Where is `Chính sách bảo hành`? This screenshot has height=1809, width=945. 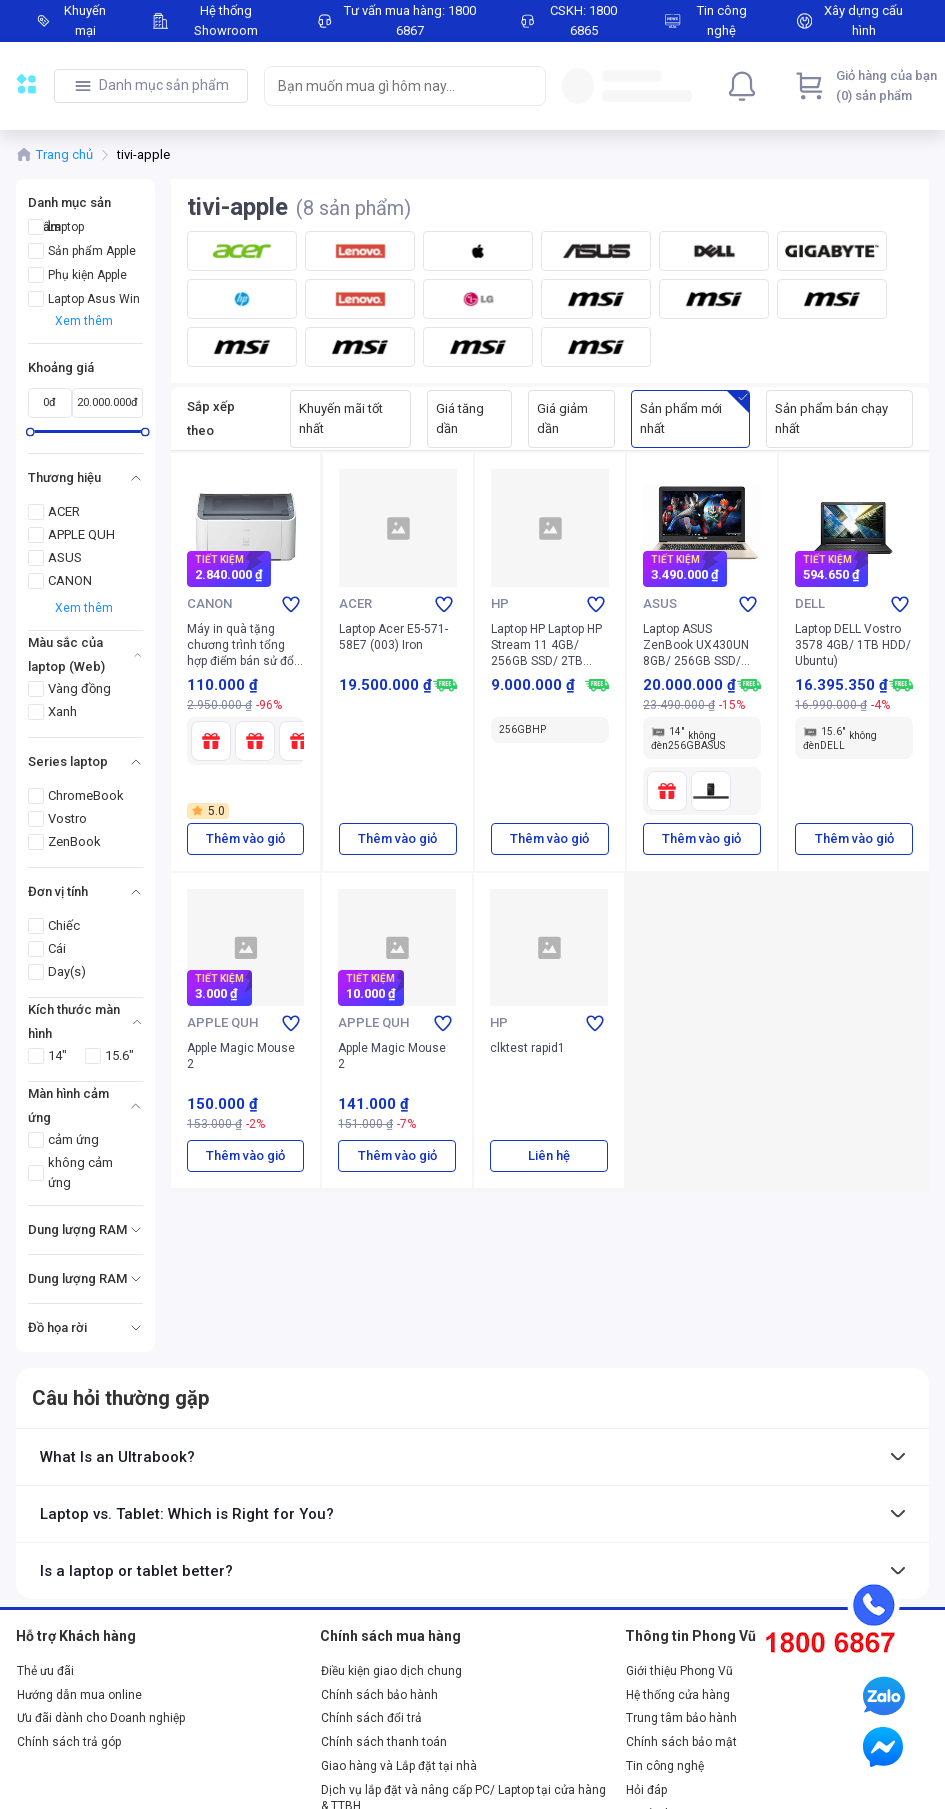 Chính sách bảo hành is located at coordinates (379, 1695).